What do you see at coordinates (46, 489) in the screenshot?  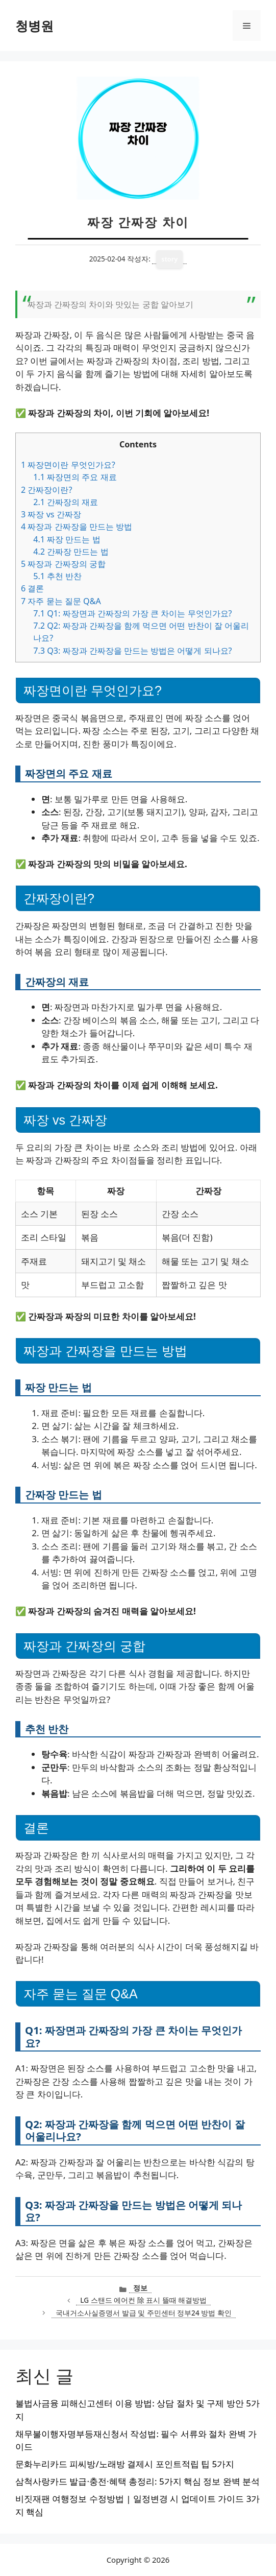 I see `간짜장이란?` at bounding box center [46, 489].